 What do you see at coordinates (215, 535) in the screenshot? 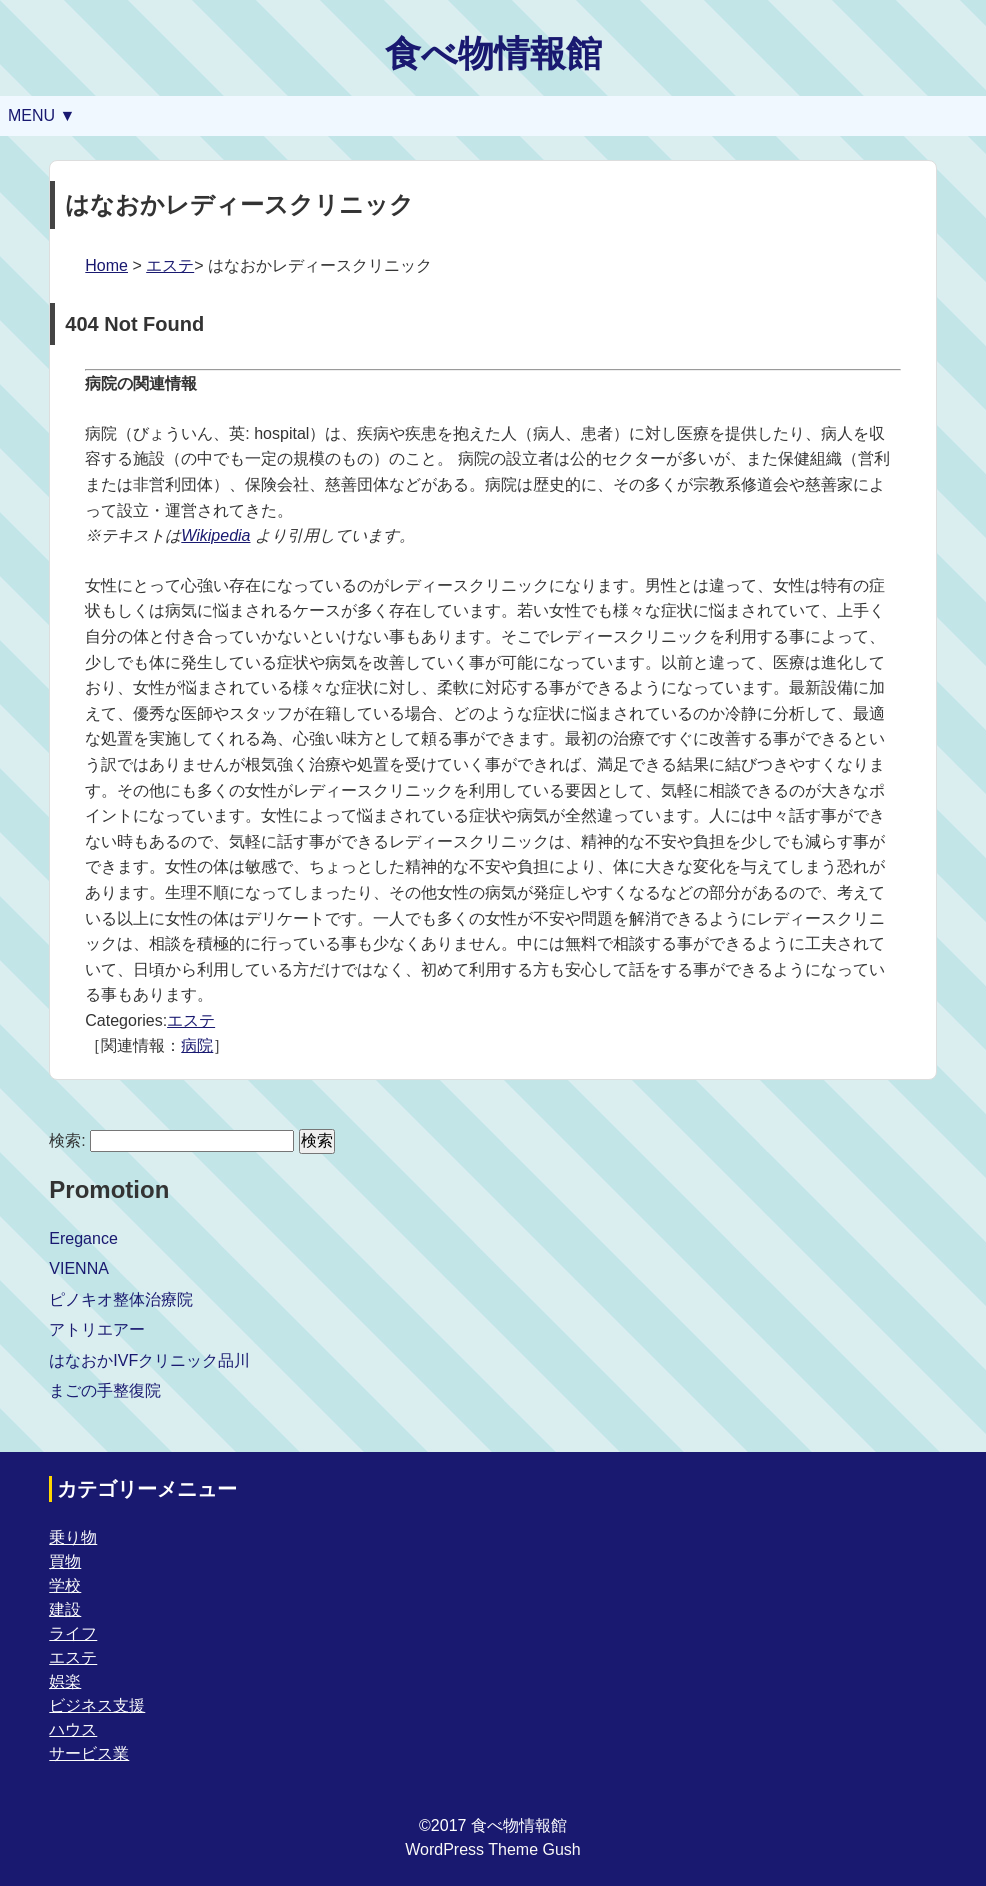
I see `Wikipedia` at bounding box center [215, 535].